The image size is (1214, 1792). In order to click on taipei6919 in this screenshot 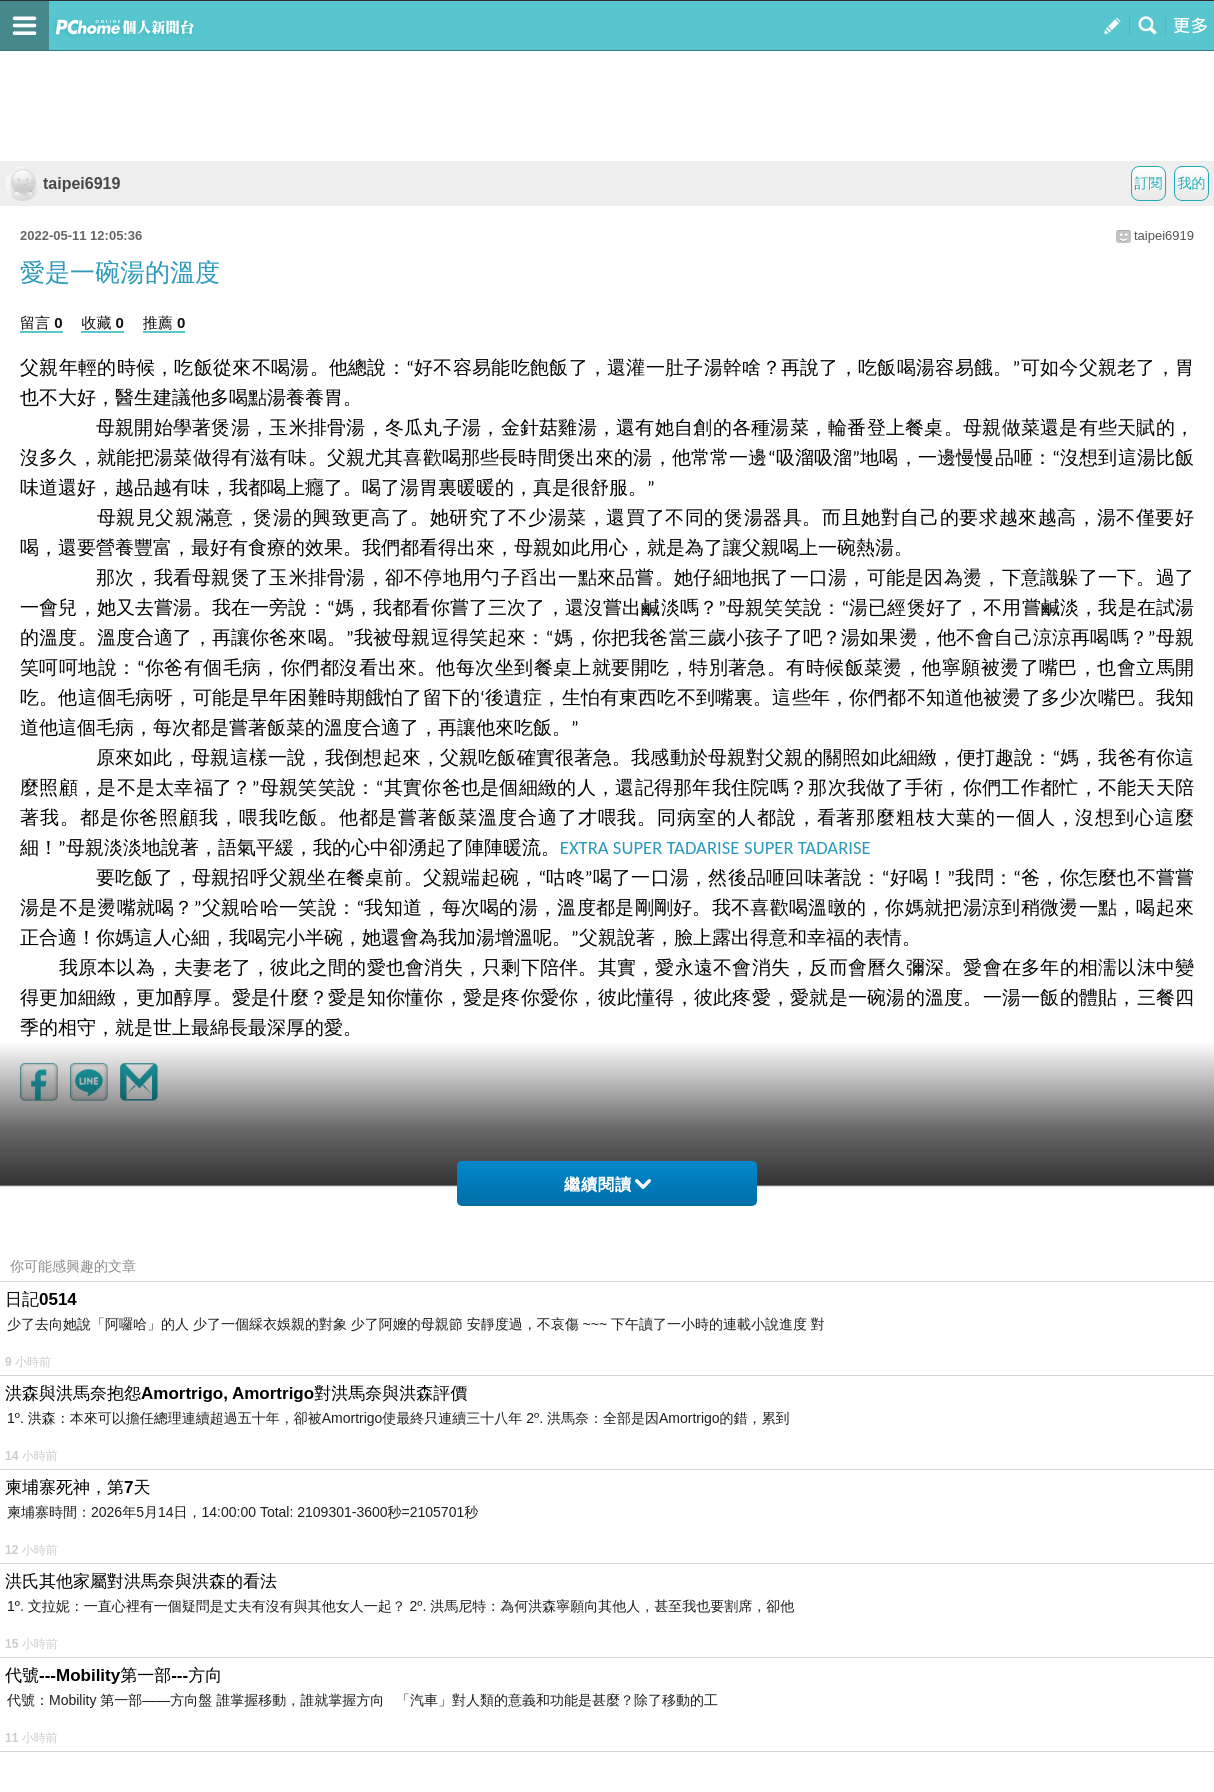, I will do `click(62, 183)`.